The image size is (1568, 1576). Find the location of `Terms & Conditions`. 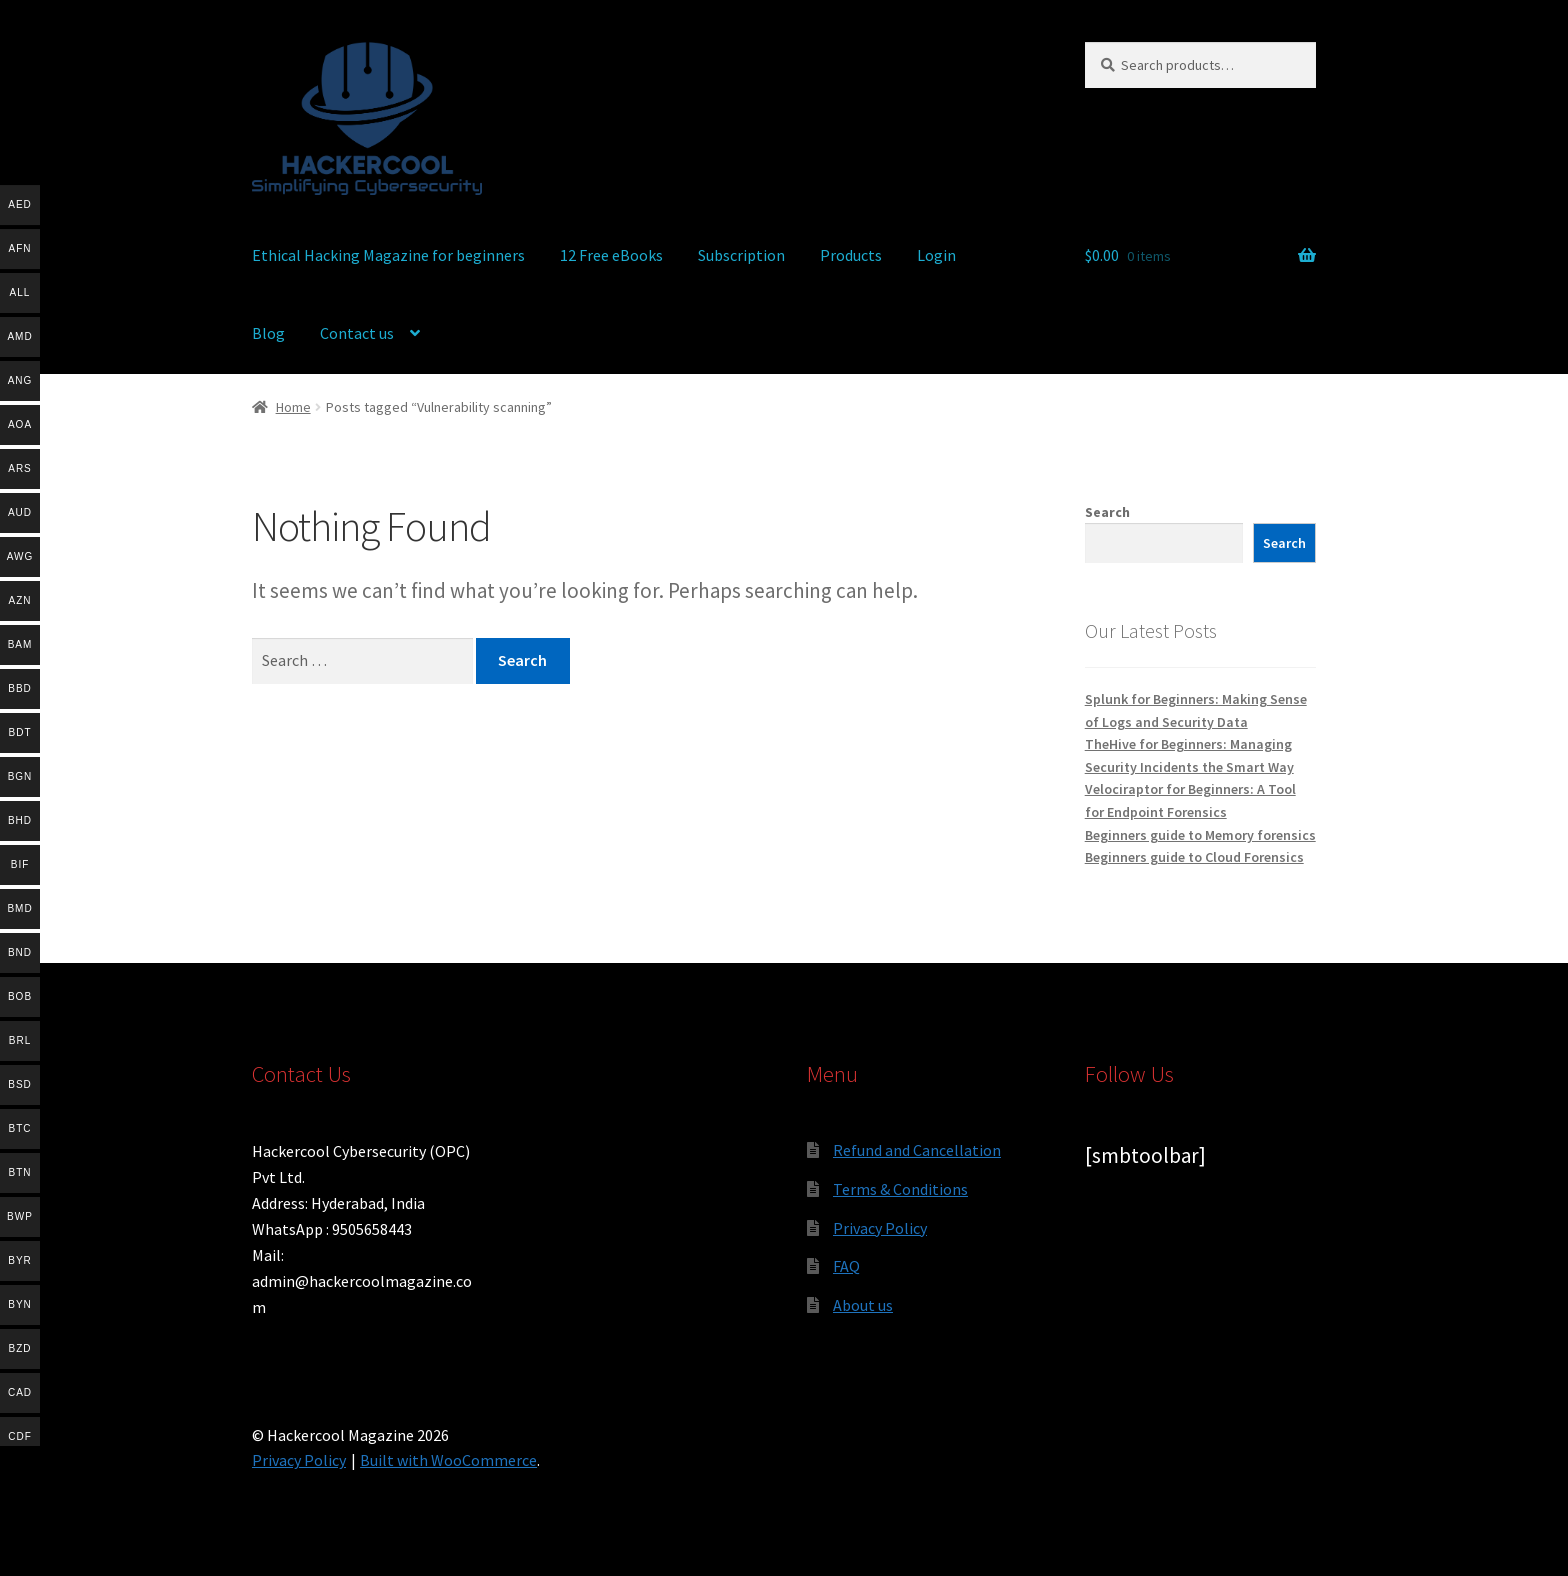

Terms & Conditions is located at coordinates (900, 1189).